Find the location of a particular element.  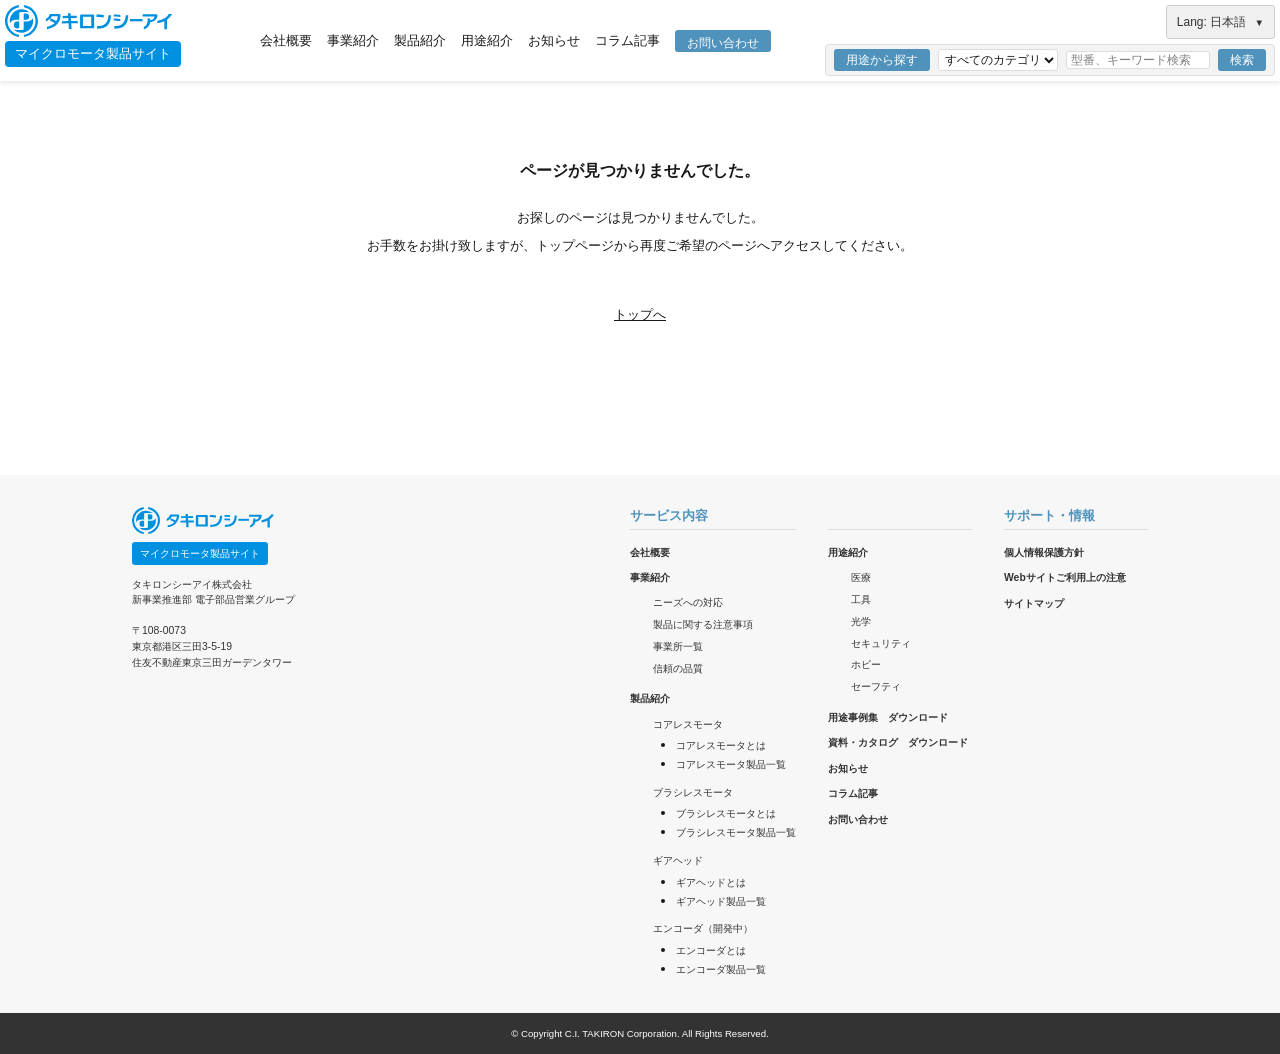

コアレスモータ is located at coordinates (688, 724).